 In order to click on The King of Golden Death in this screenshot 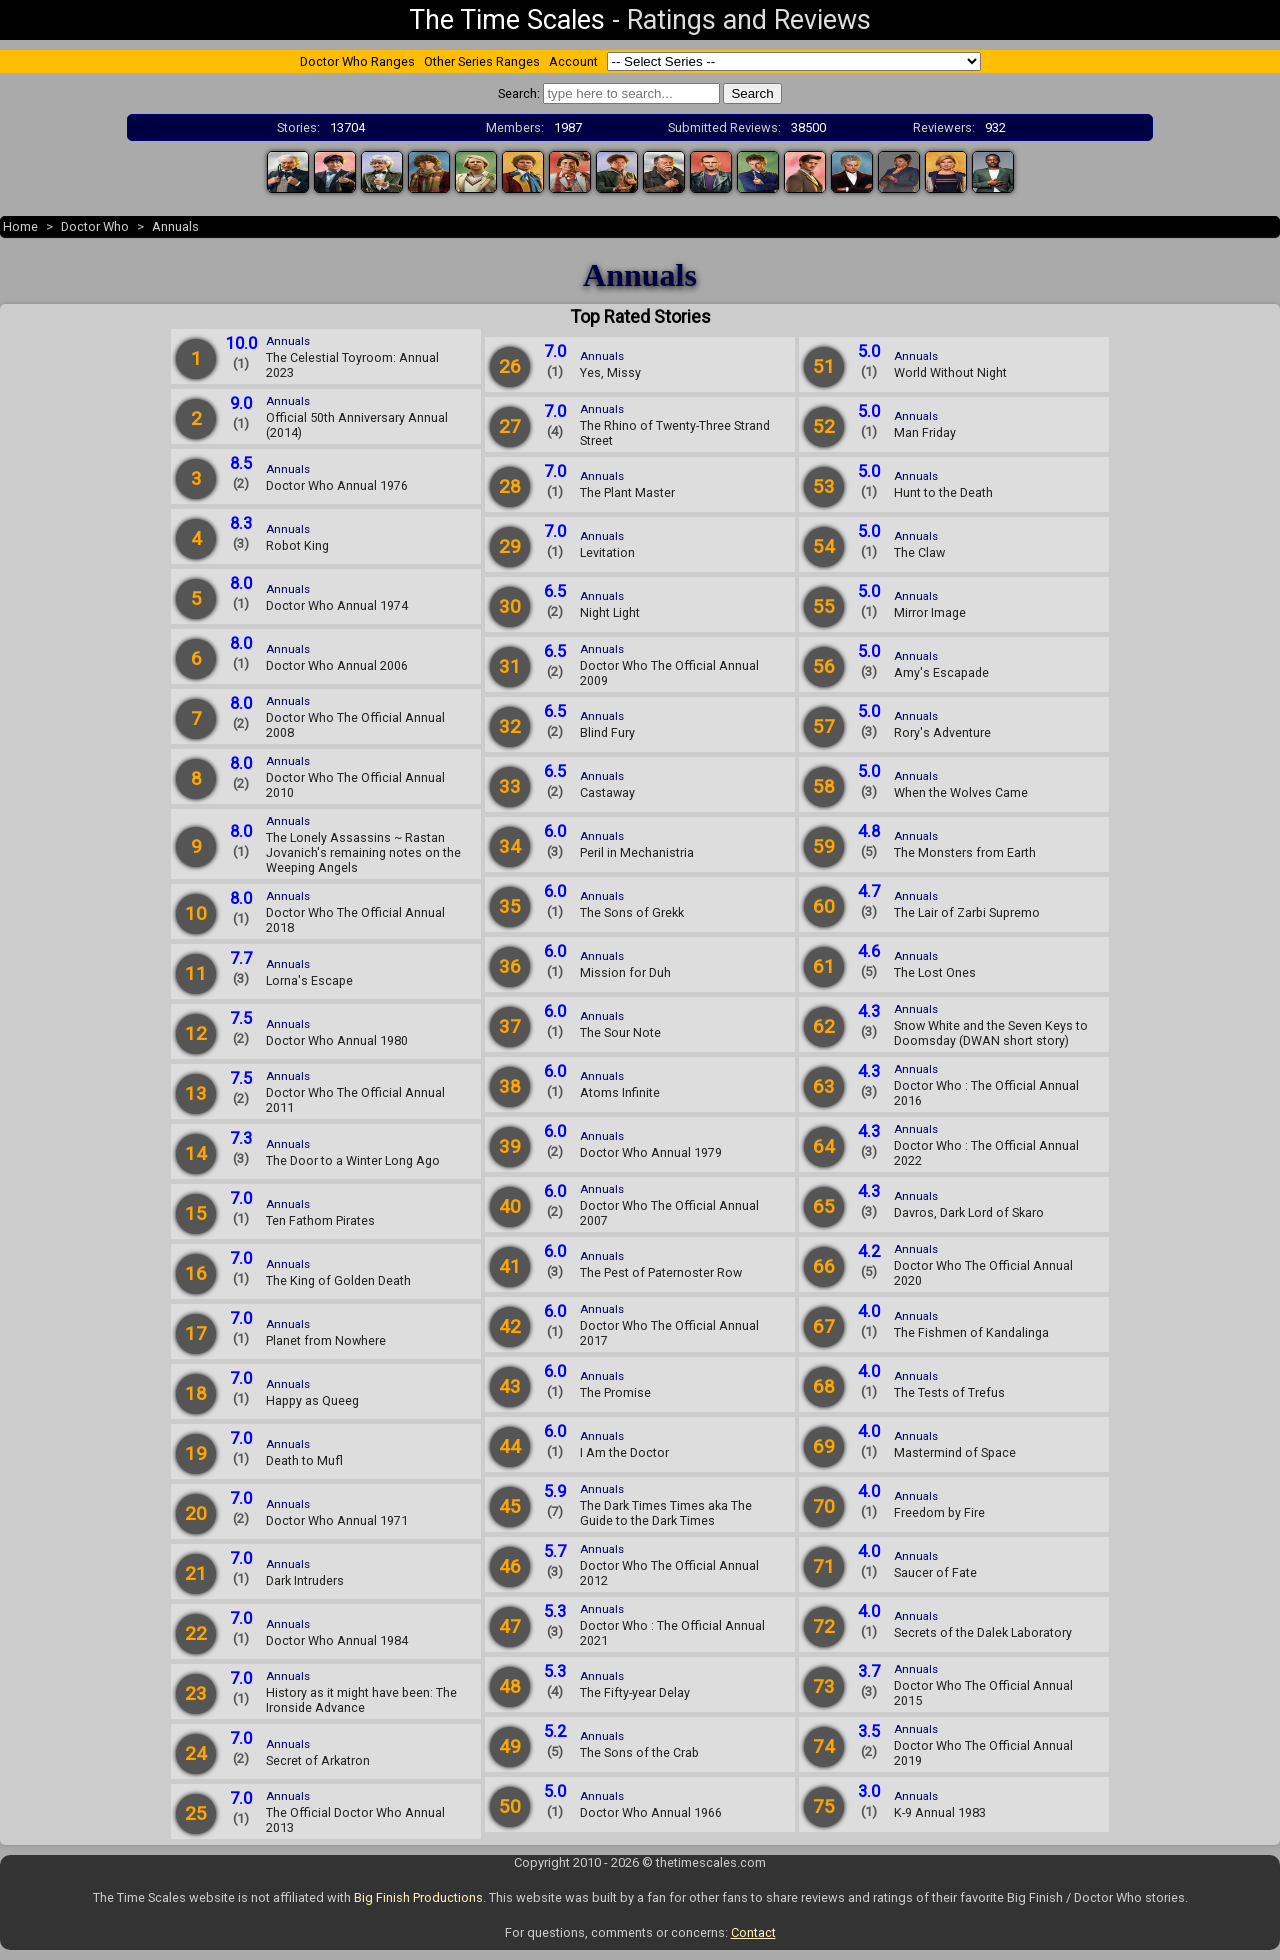, I will do `click(338, 1280)`.